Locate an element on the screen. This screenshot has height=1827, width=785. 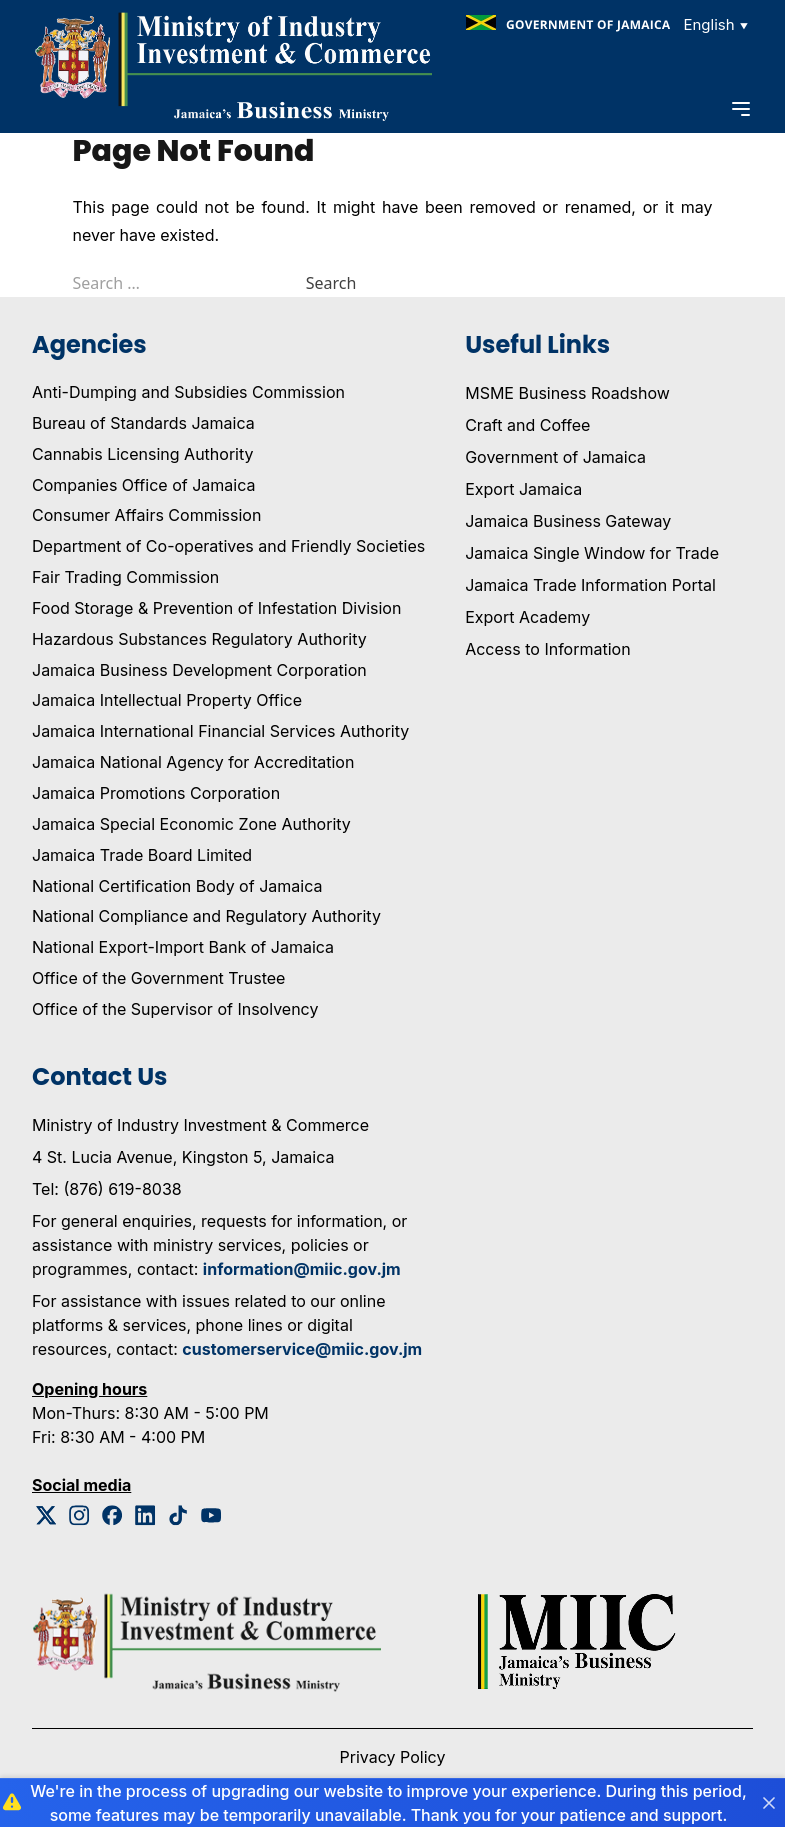
Jamaica Trade Information Portal is located at coordinates (590, 585).